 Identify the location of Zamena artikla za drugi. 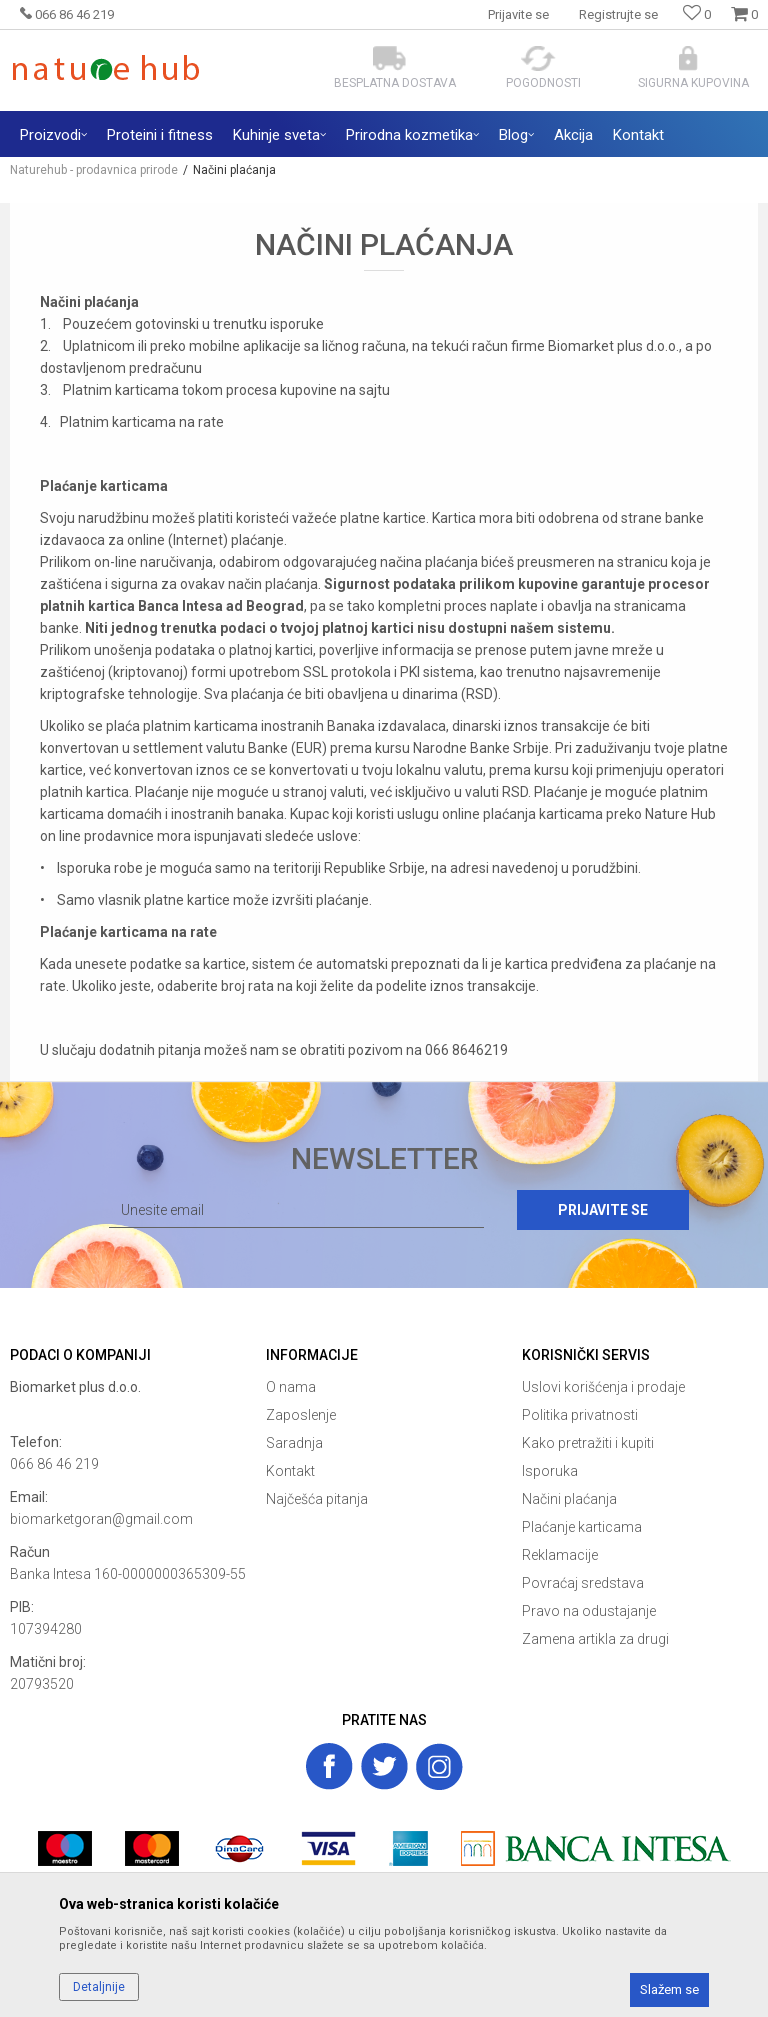
(595, 1639).